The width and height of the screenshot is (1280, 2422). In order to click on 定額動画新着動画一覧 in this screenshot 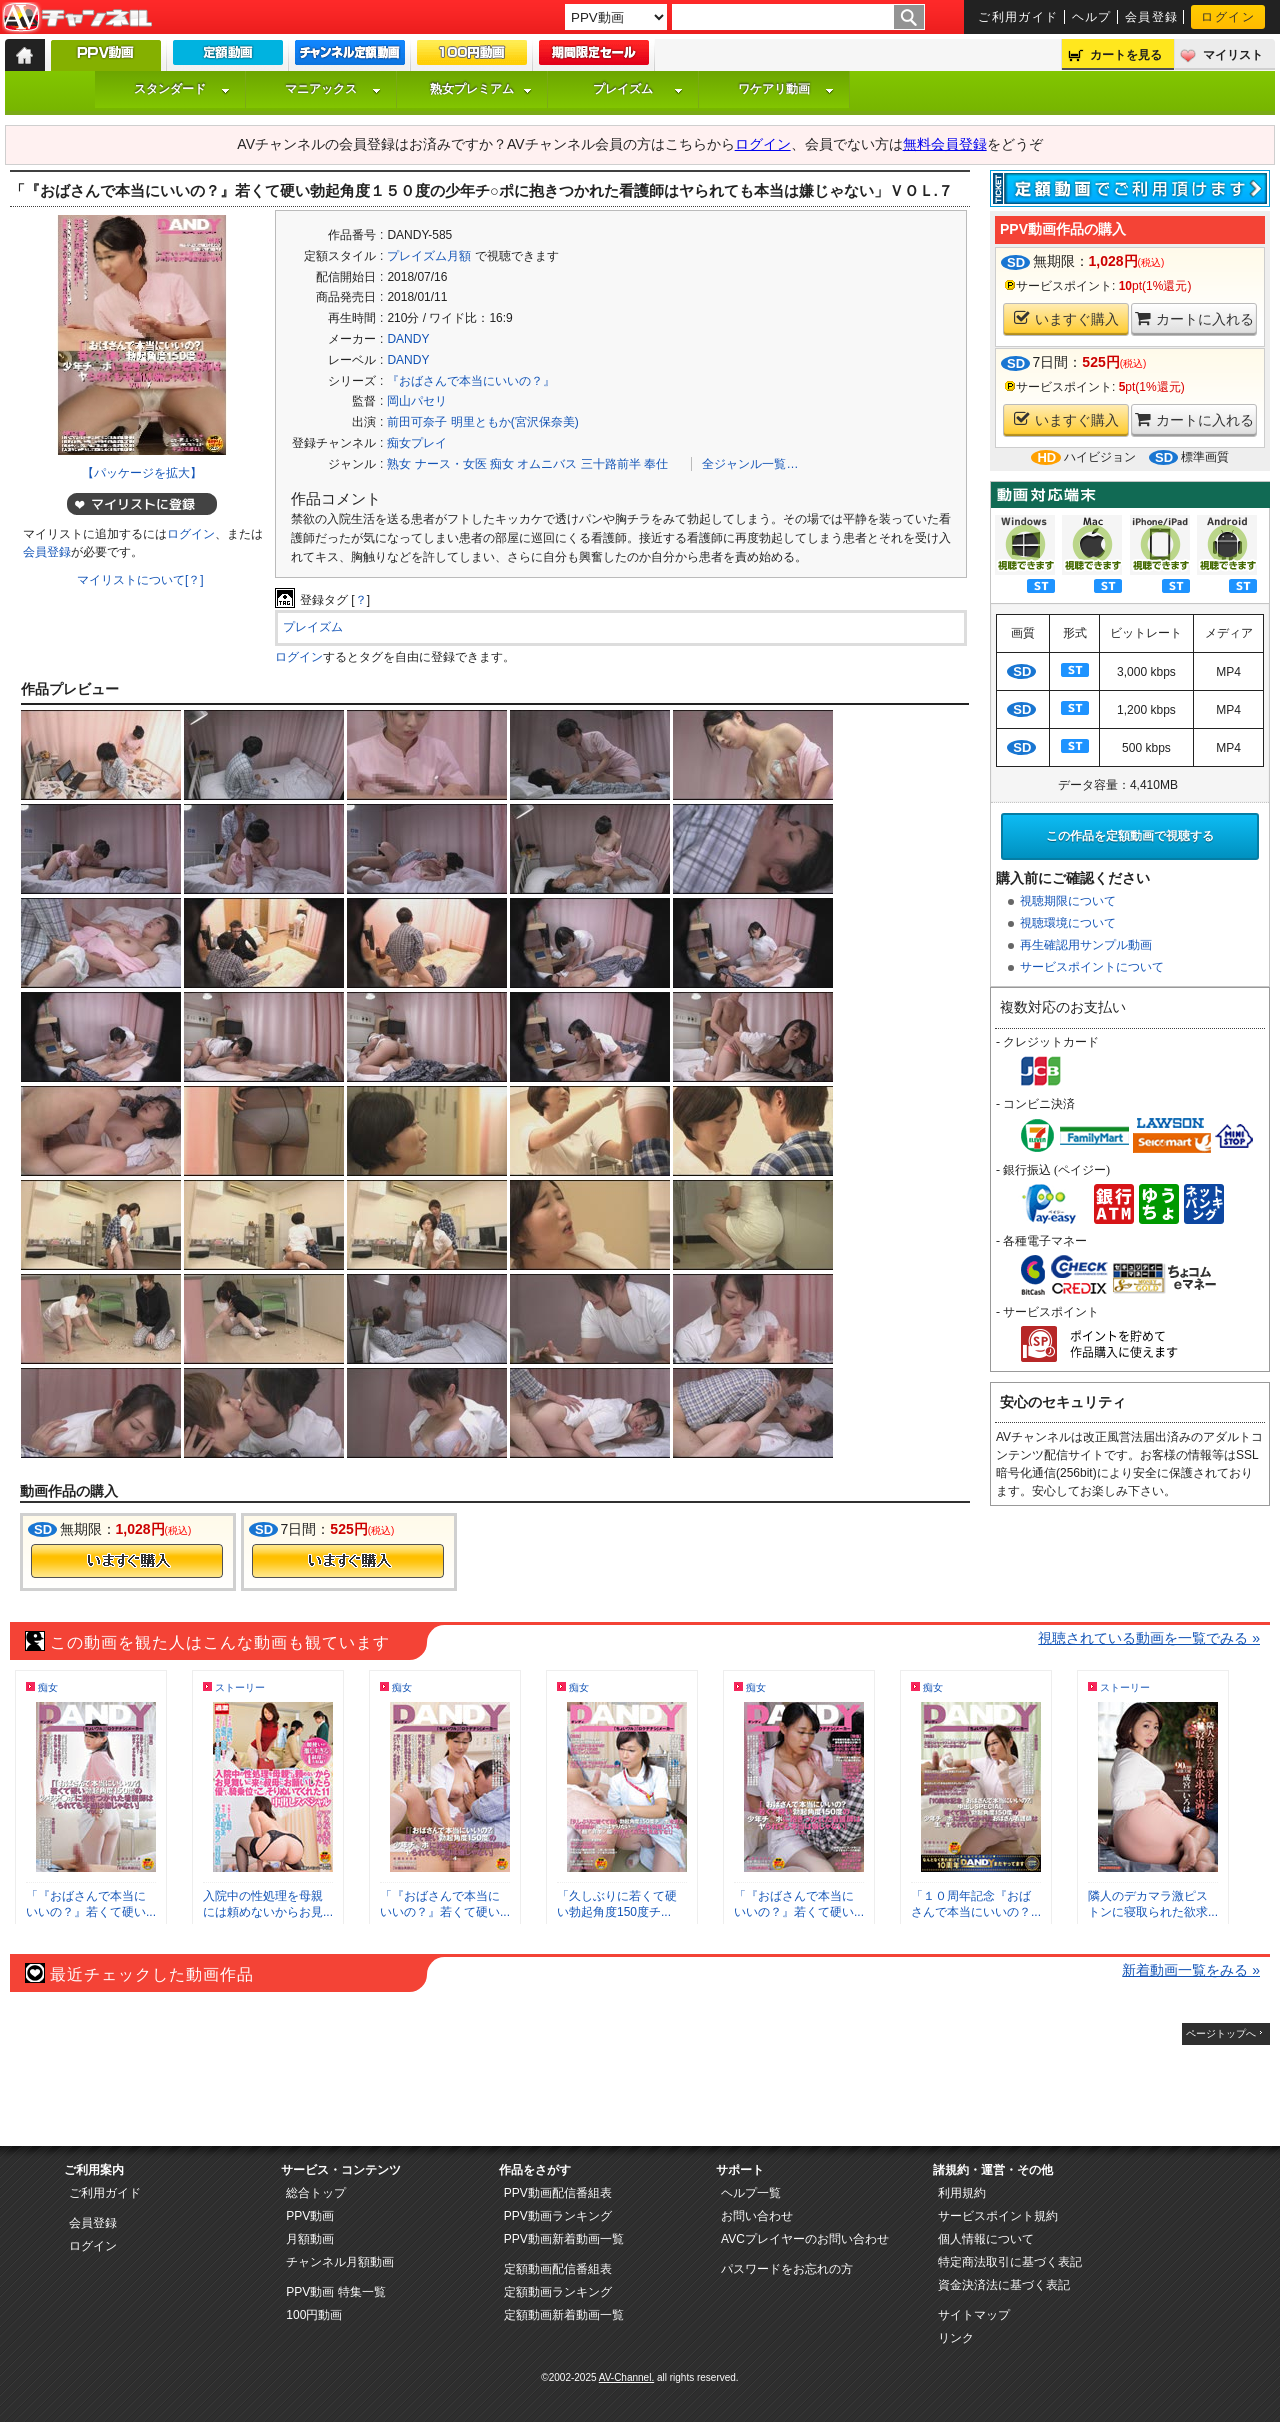, I will do `click(564, 2315)`.